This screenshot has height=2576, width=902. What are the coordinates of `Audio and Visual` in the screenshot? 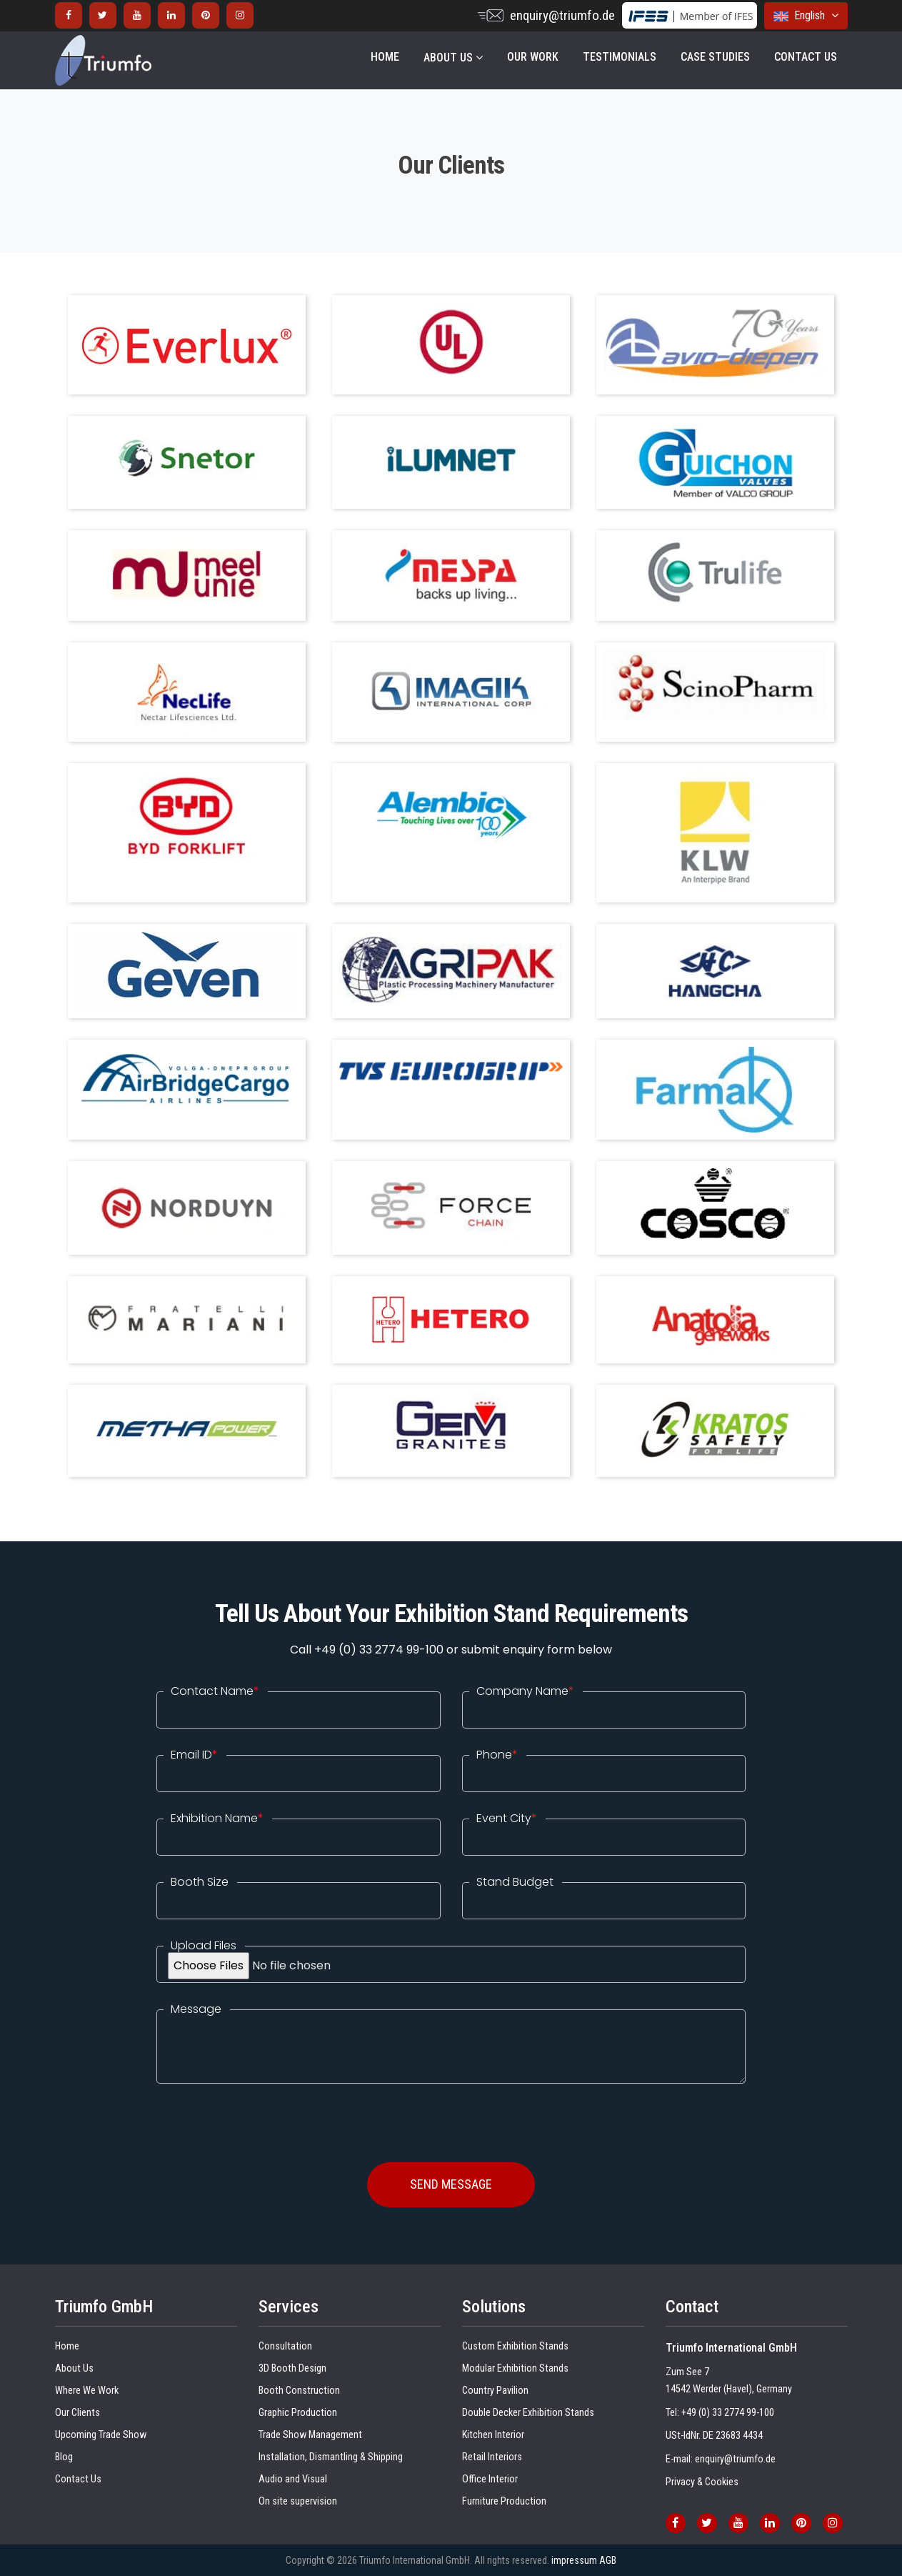 It's located at (293, 2479).